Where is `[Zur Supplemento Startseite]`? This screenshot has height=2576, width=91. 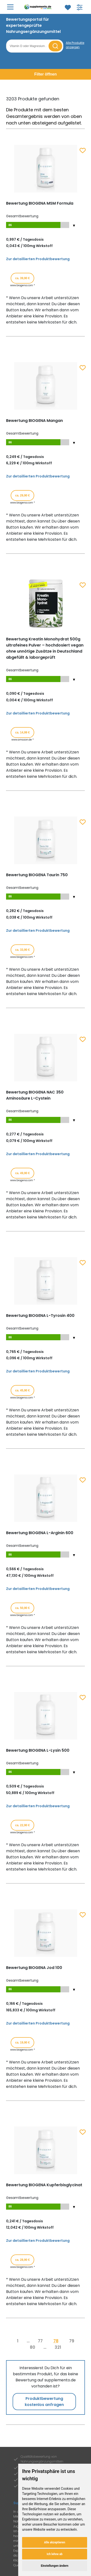 [Zur Supplemento Startseite] is located at coordinates (38, 7).